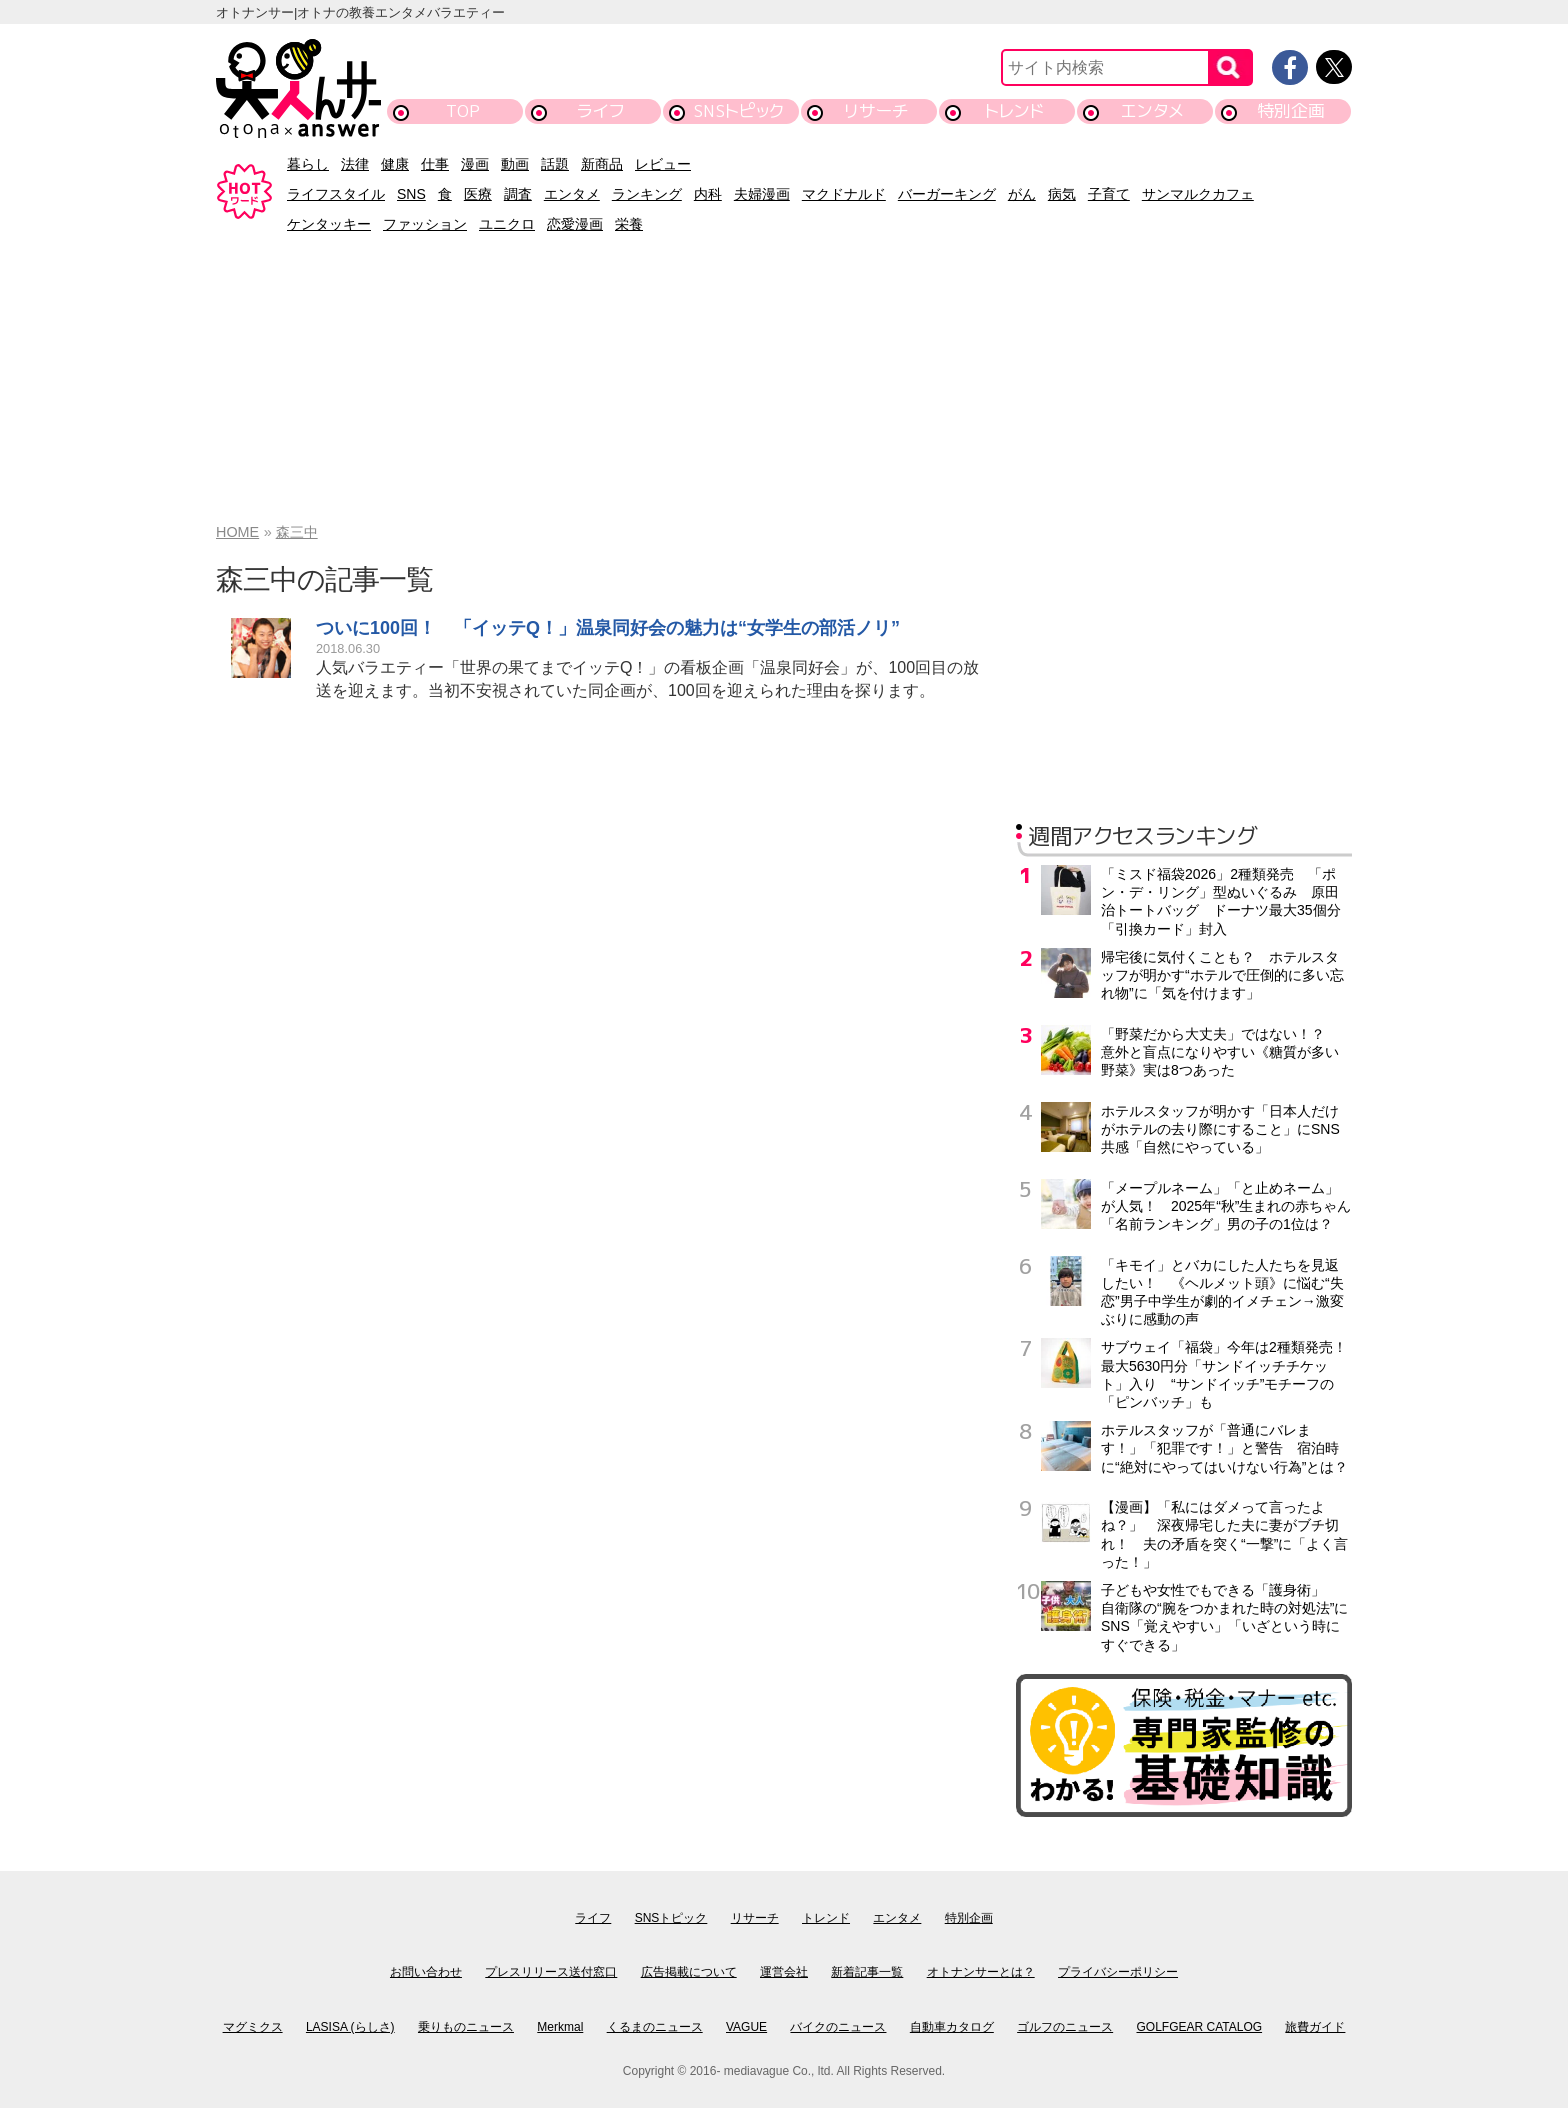  Describe the element at coordinates (762, 194) in the screenshot. I see `夫婦漫画` at that location.